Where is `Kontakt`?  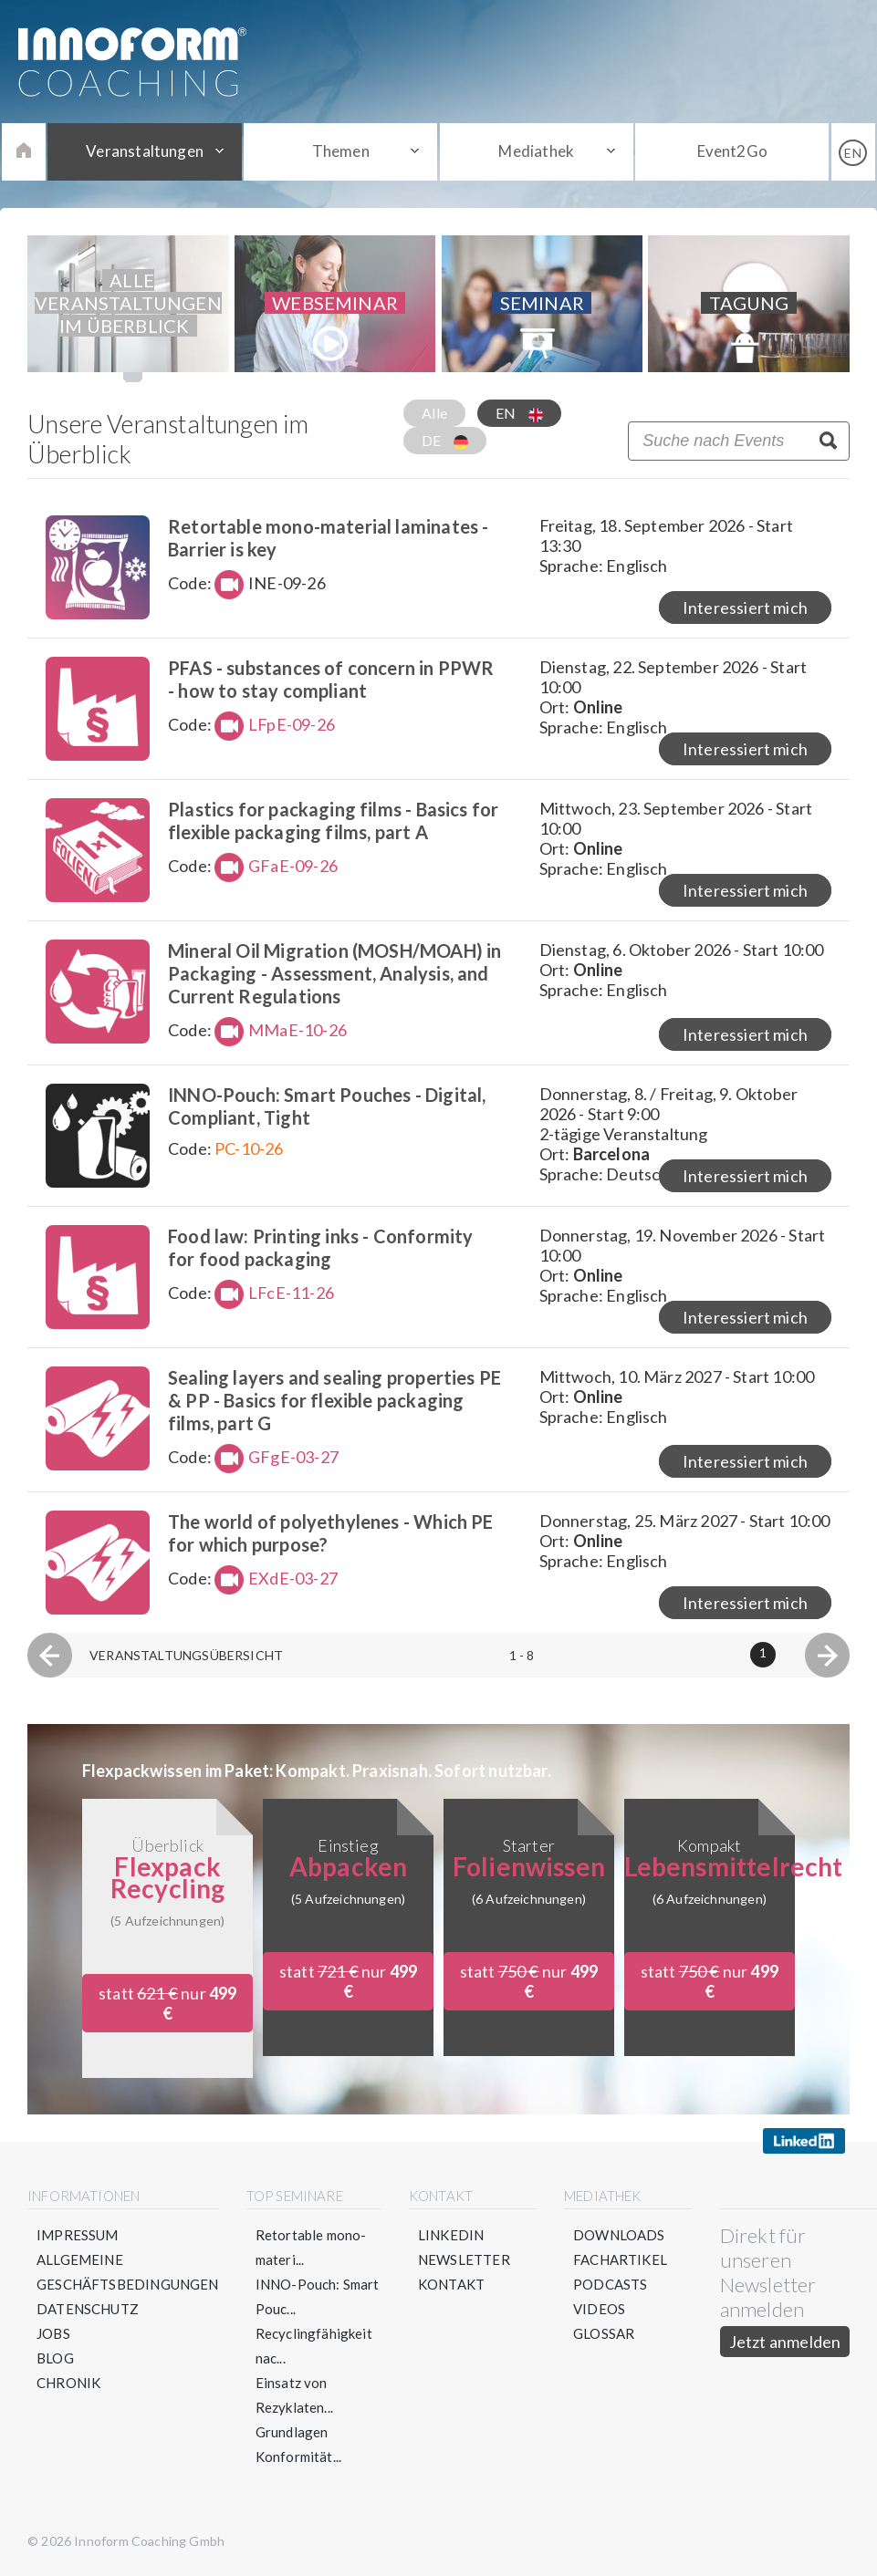
Kontakt is located at coordinates (451, 2284).